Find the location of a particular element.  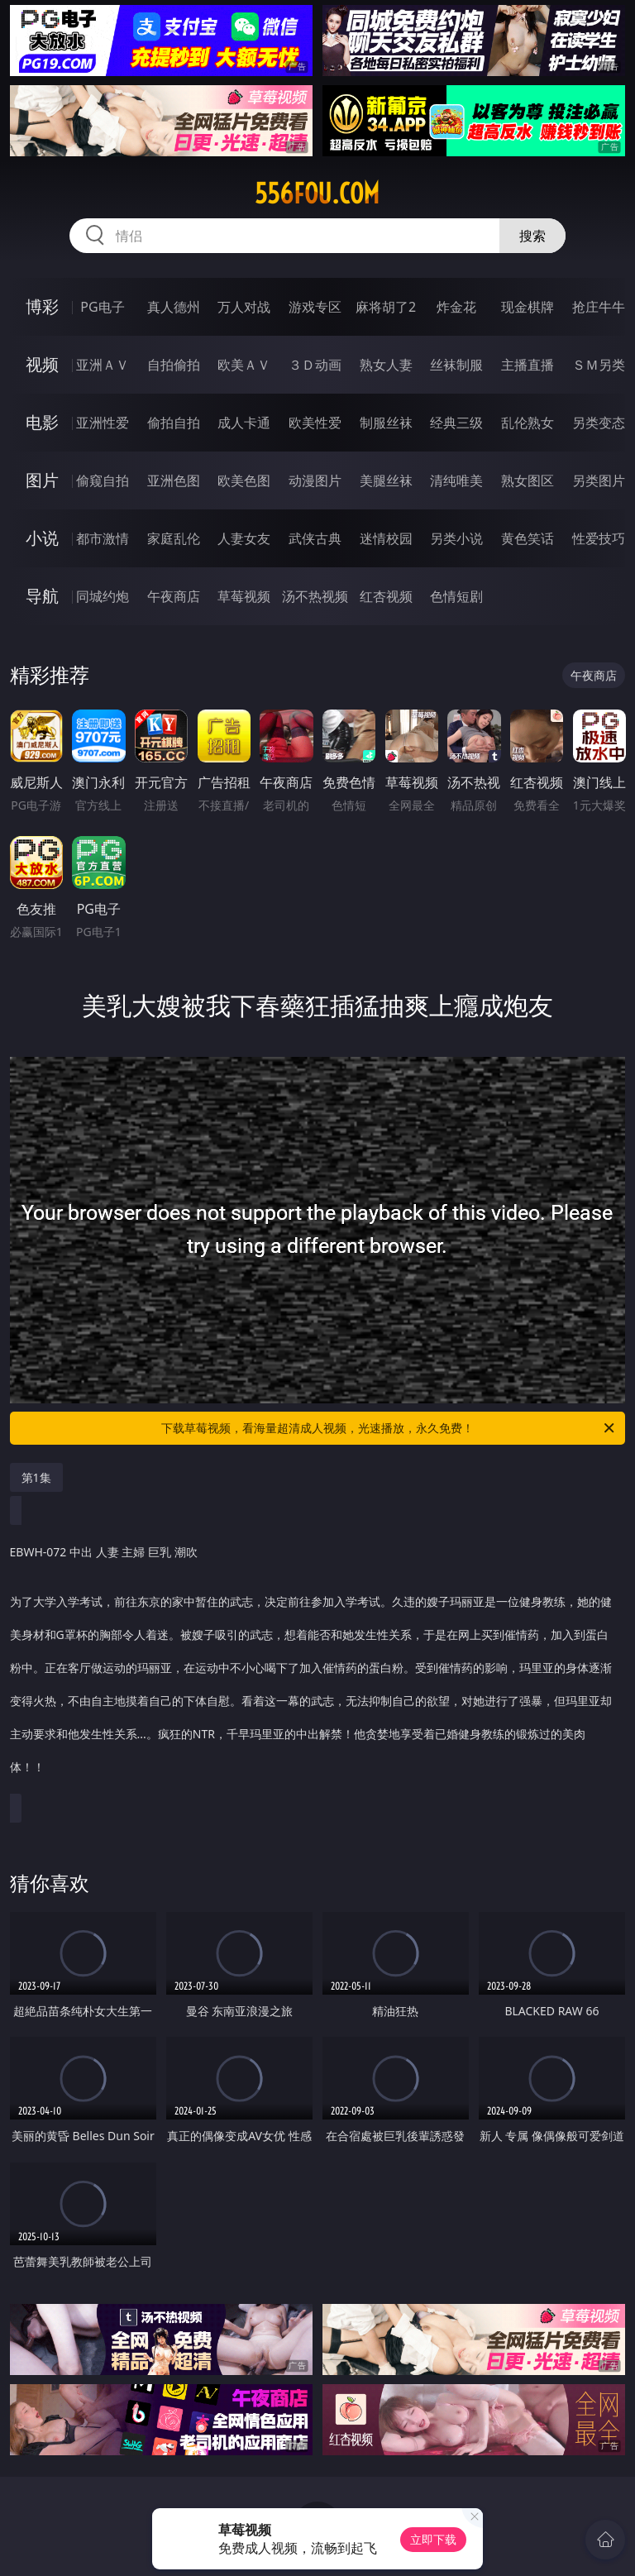

立即下载 is located at coordinates (433, 2539).